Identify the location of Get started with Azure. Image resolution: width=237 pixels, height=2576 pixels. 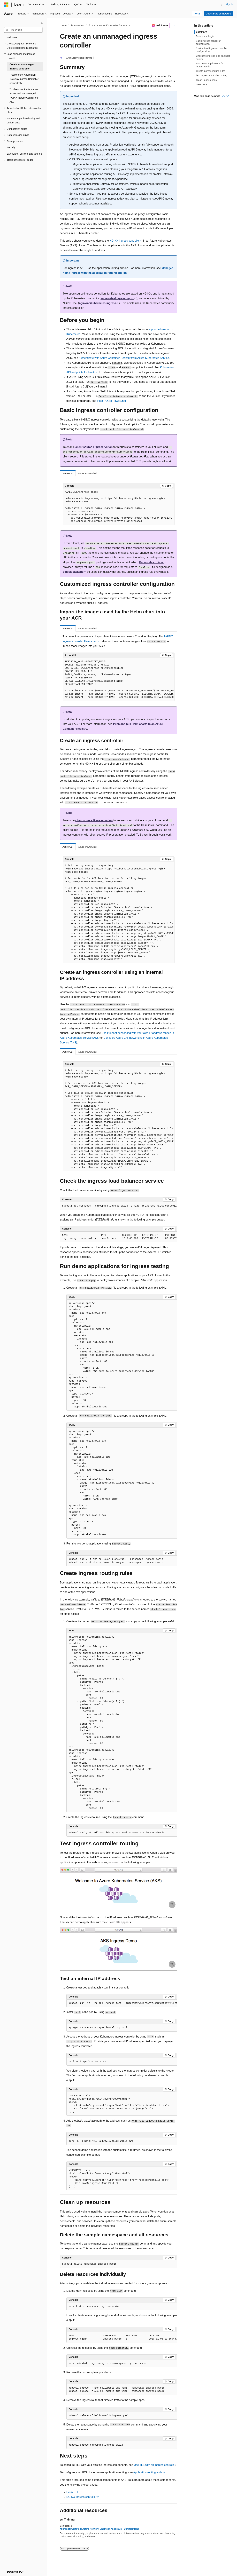
(218, 13).